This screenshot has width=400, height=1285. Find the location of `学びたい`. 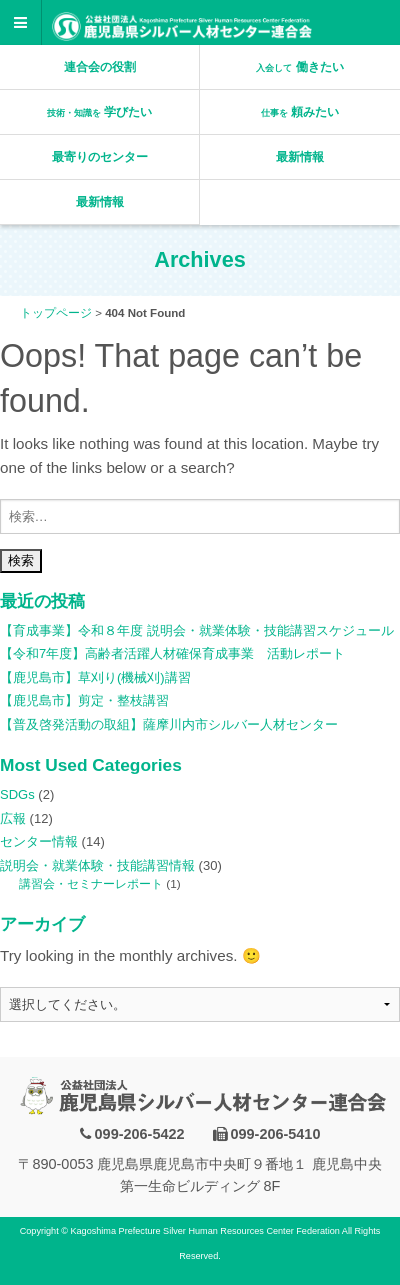

学びたい is located at coordinates (99, 112).